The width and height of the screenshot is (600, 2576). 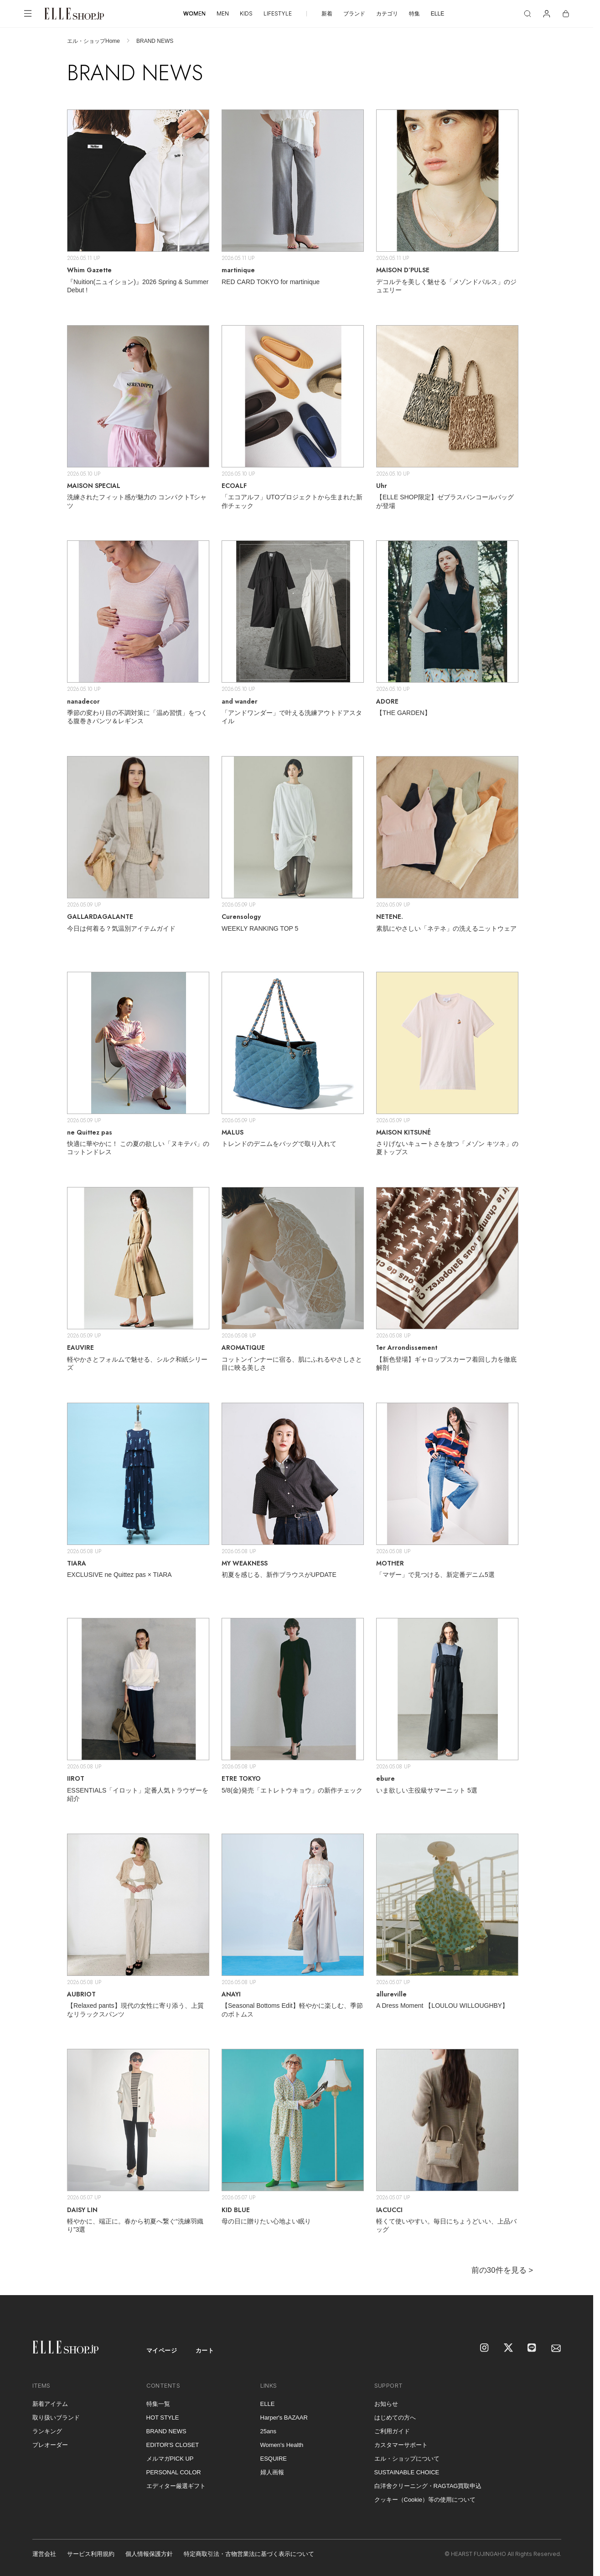 What do you see at coordinates (407, 2459) in the screenshot?
I see `エル・ショップについて` at bounding box center [407, 2459].